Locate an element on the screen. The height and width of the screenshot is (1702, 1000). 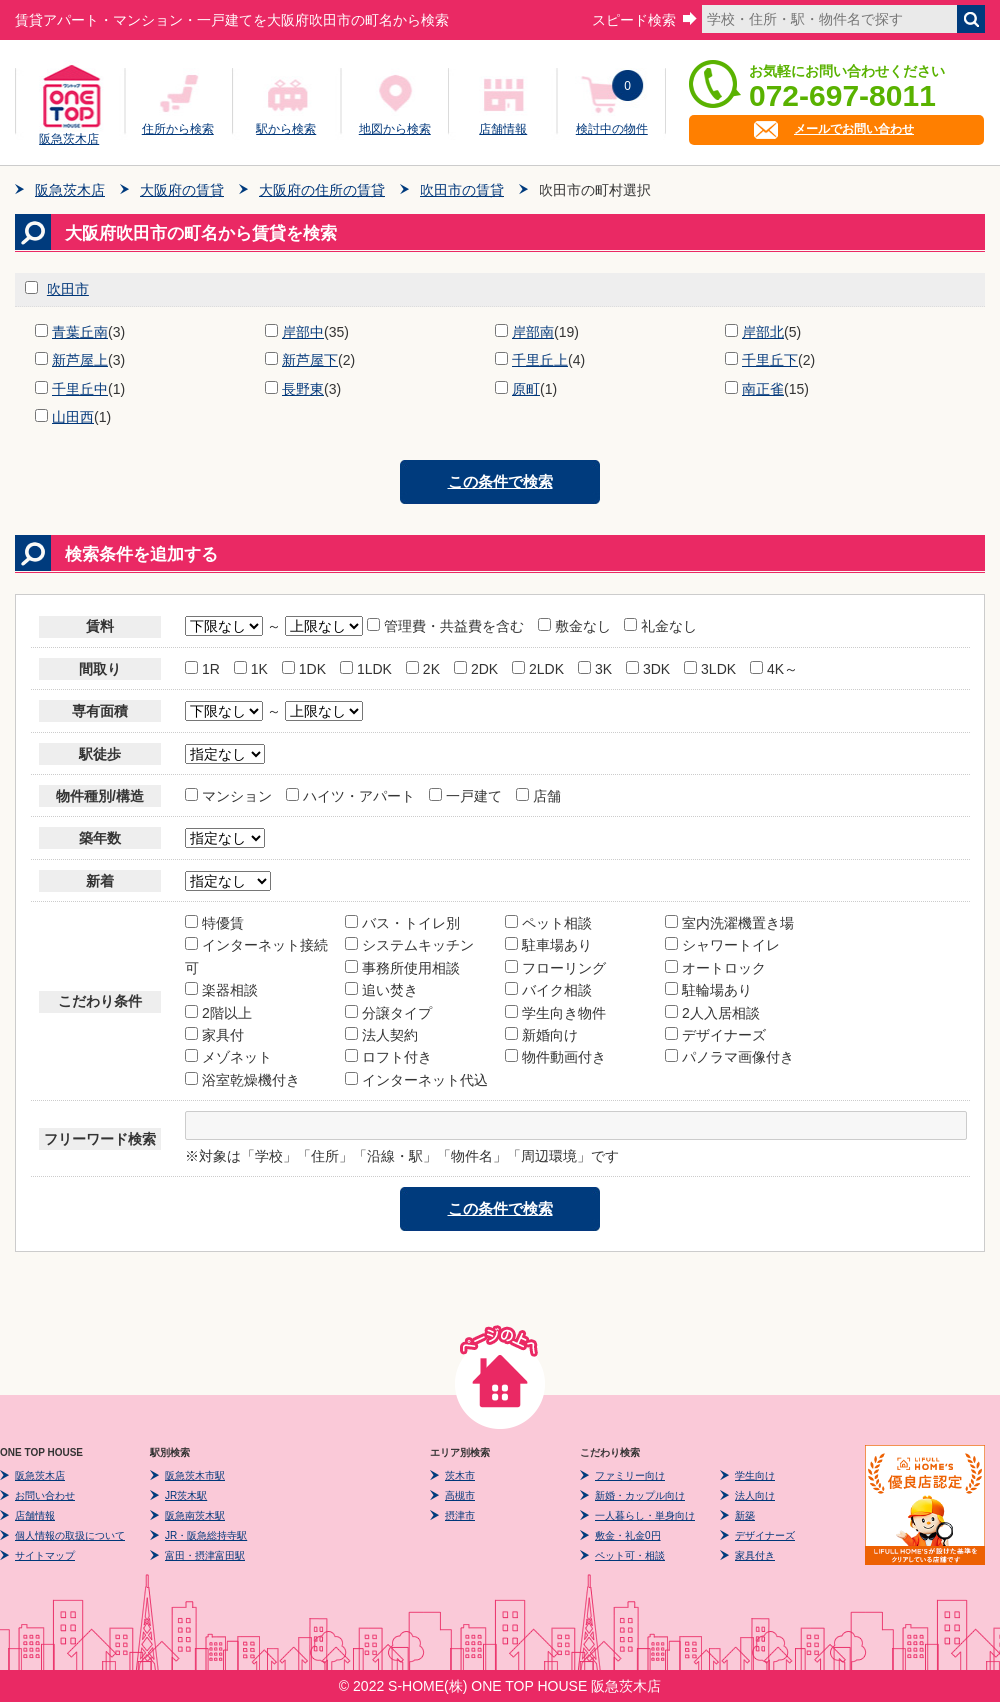
1K is located at coordinates (251, 669).